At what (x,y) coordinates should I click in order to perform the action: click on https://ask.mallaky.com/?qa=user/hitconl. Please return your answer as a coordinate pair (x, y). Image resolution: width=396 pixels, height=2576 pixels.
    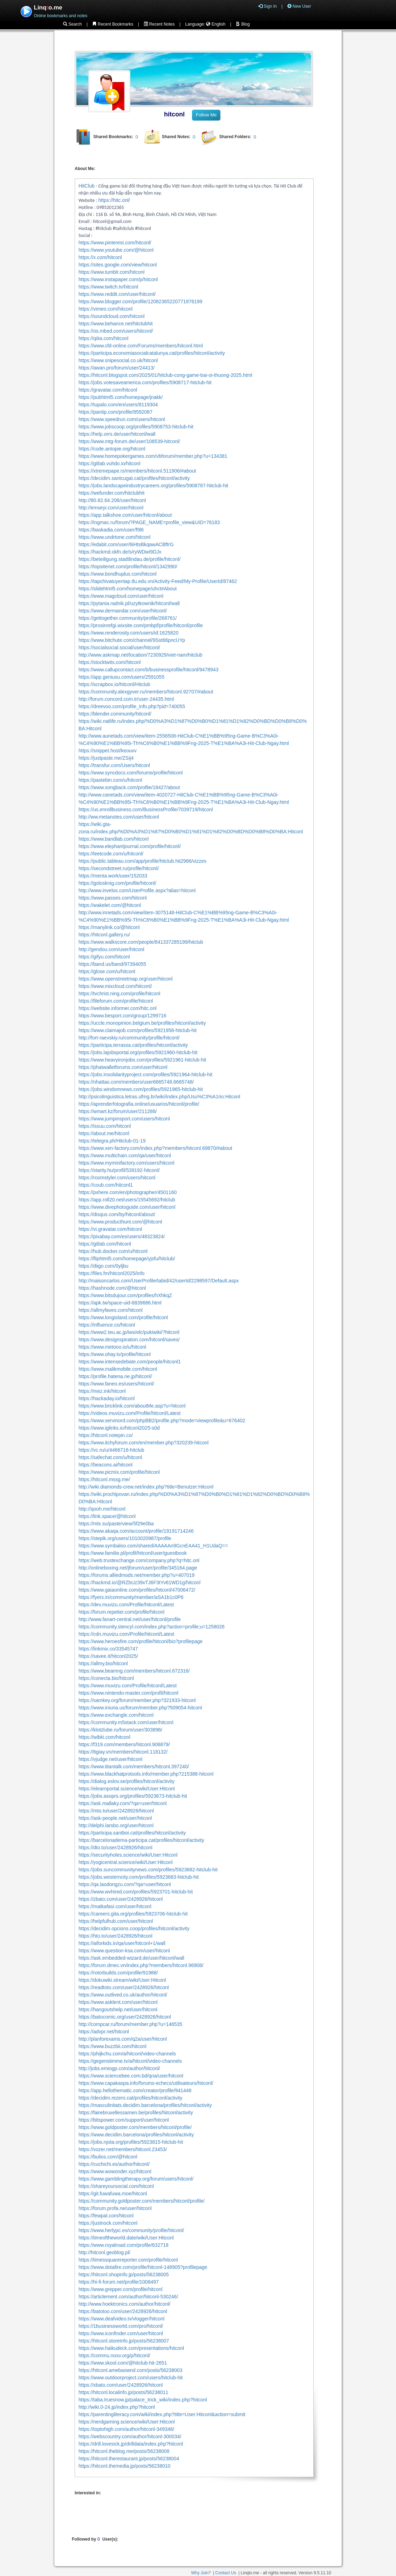
    Looking at the image, I should click on (122, 1803).